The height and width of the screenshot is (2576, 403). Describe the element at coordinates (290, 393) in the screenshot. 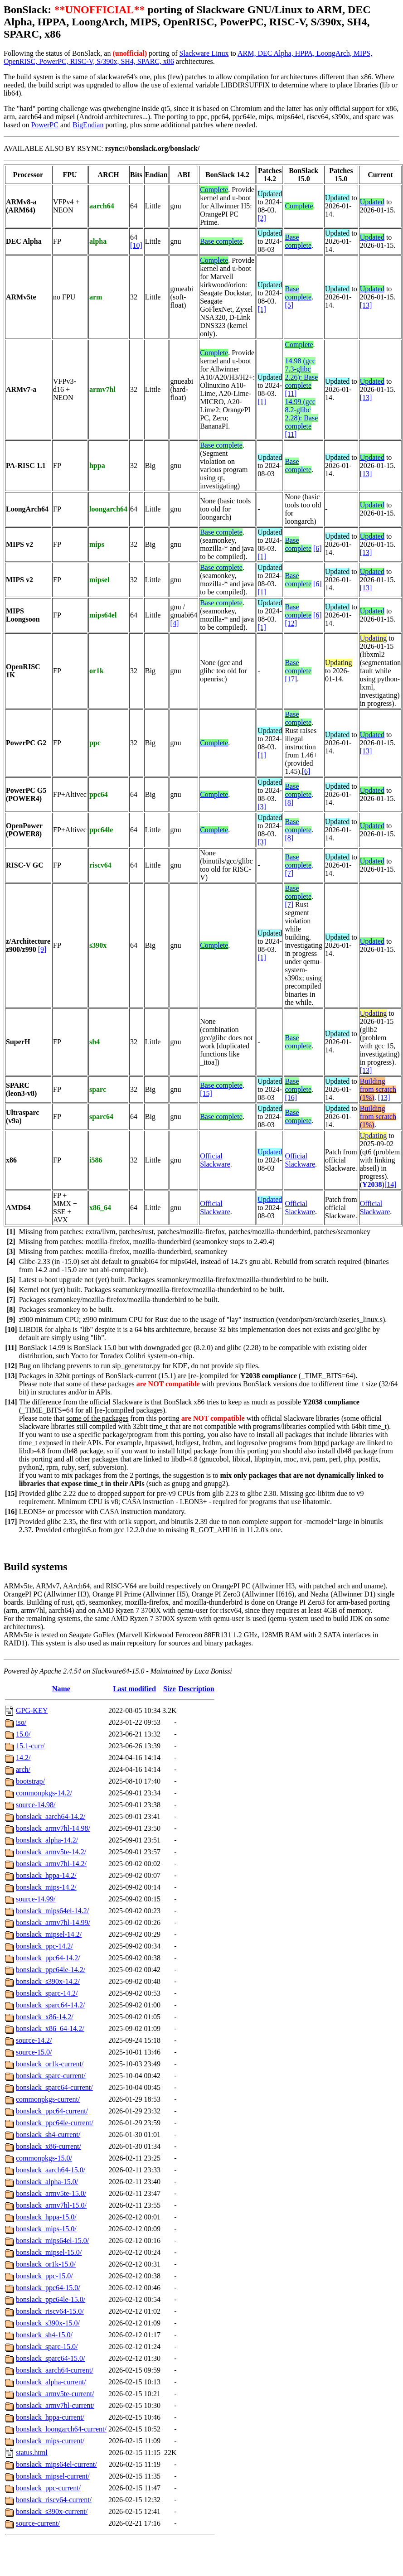

I see `[11]` at that location.